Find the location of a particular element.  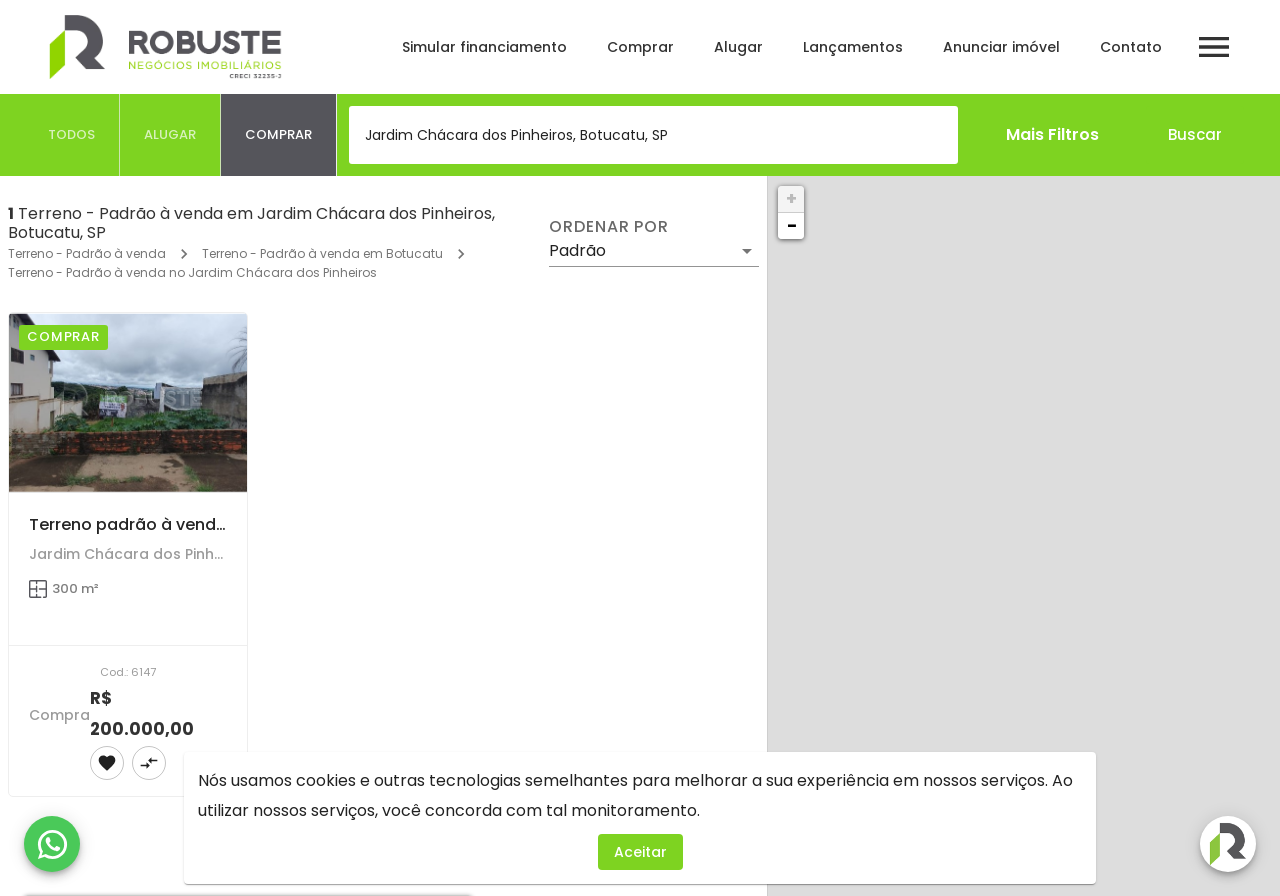

Terreno - Padrão à venda no Jardim Chácara dos Pinheiros is located at coordinates (192, 272).